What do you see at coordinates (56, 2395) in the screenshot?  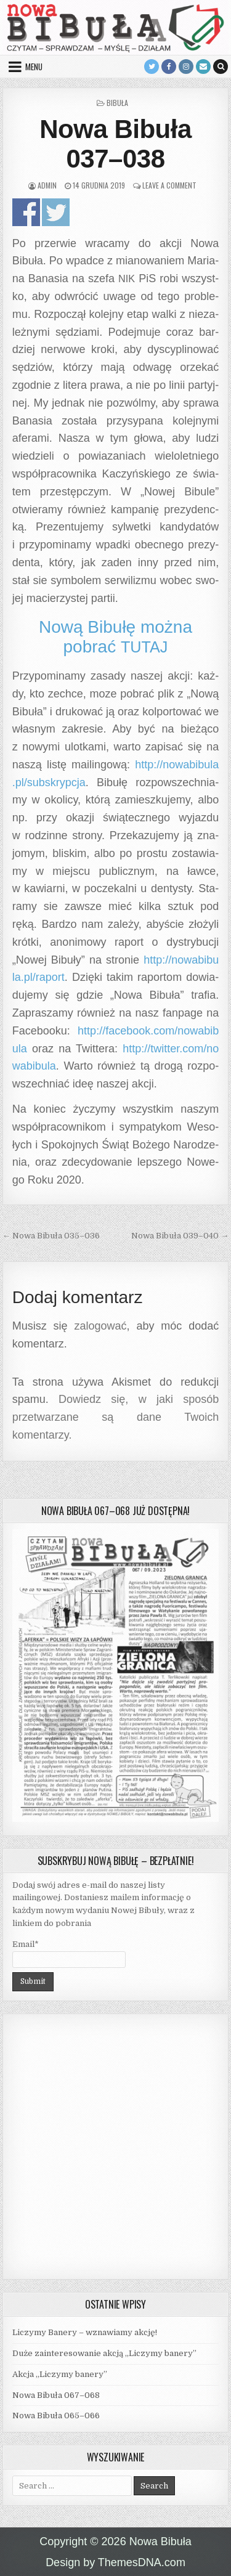 I see `Nowa Bibuła 067–068` at bounding box center [56, 2395].